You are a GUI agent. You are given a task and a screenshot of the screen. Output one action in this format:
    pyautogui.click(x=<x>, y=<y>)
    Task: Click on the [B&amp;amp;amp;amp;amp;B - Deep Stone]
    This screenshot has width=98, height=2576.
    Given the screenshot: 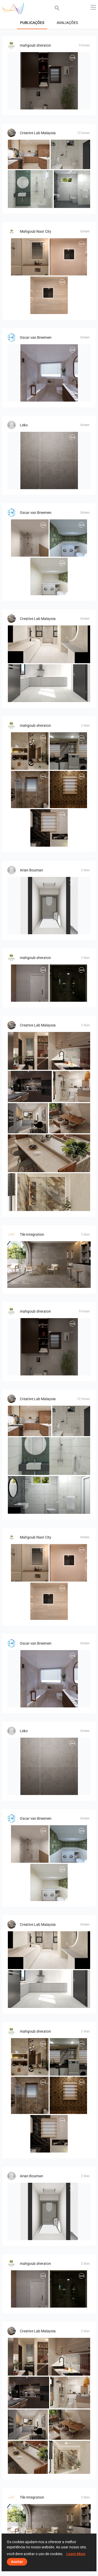 What is the action you would take?
    pyautogui.click(x=49, y=1264)
    